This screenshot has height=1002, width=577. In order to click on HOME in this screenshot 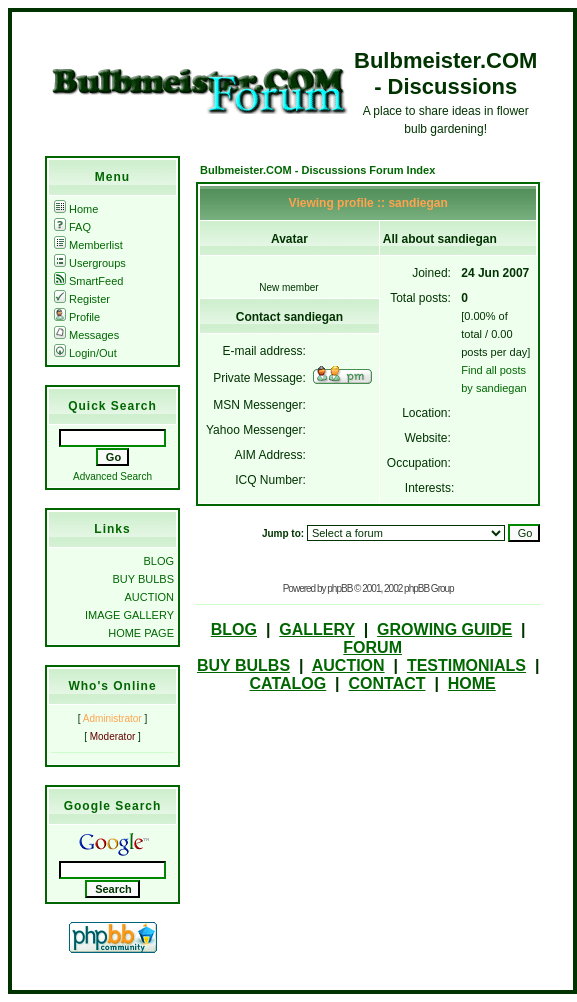, I will do `click(472, 683)`.